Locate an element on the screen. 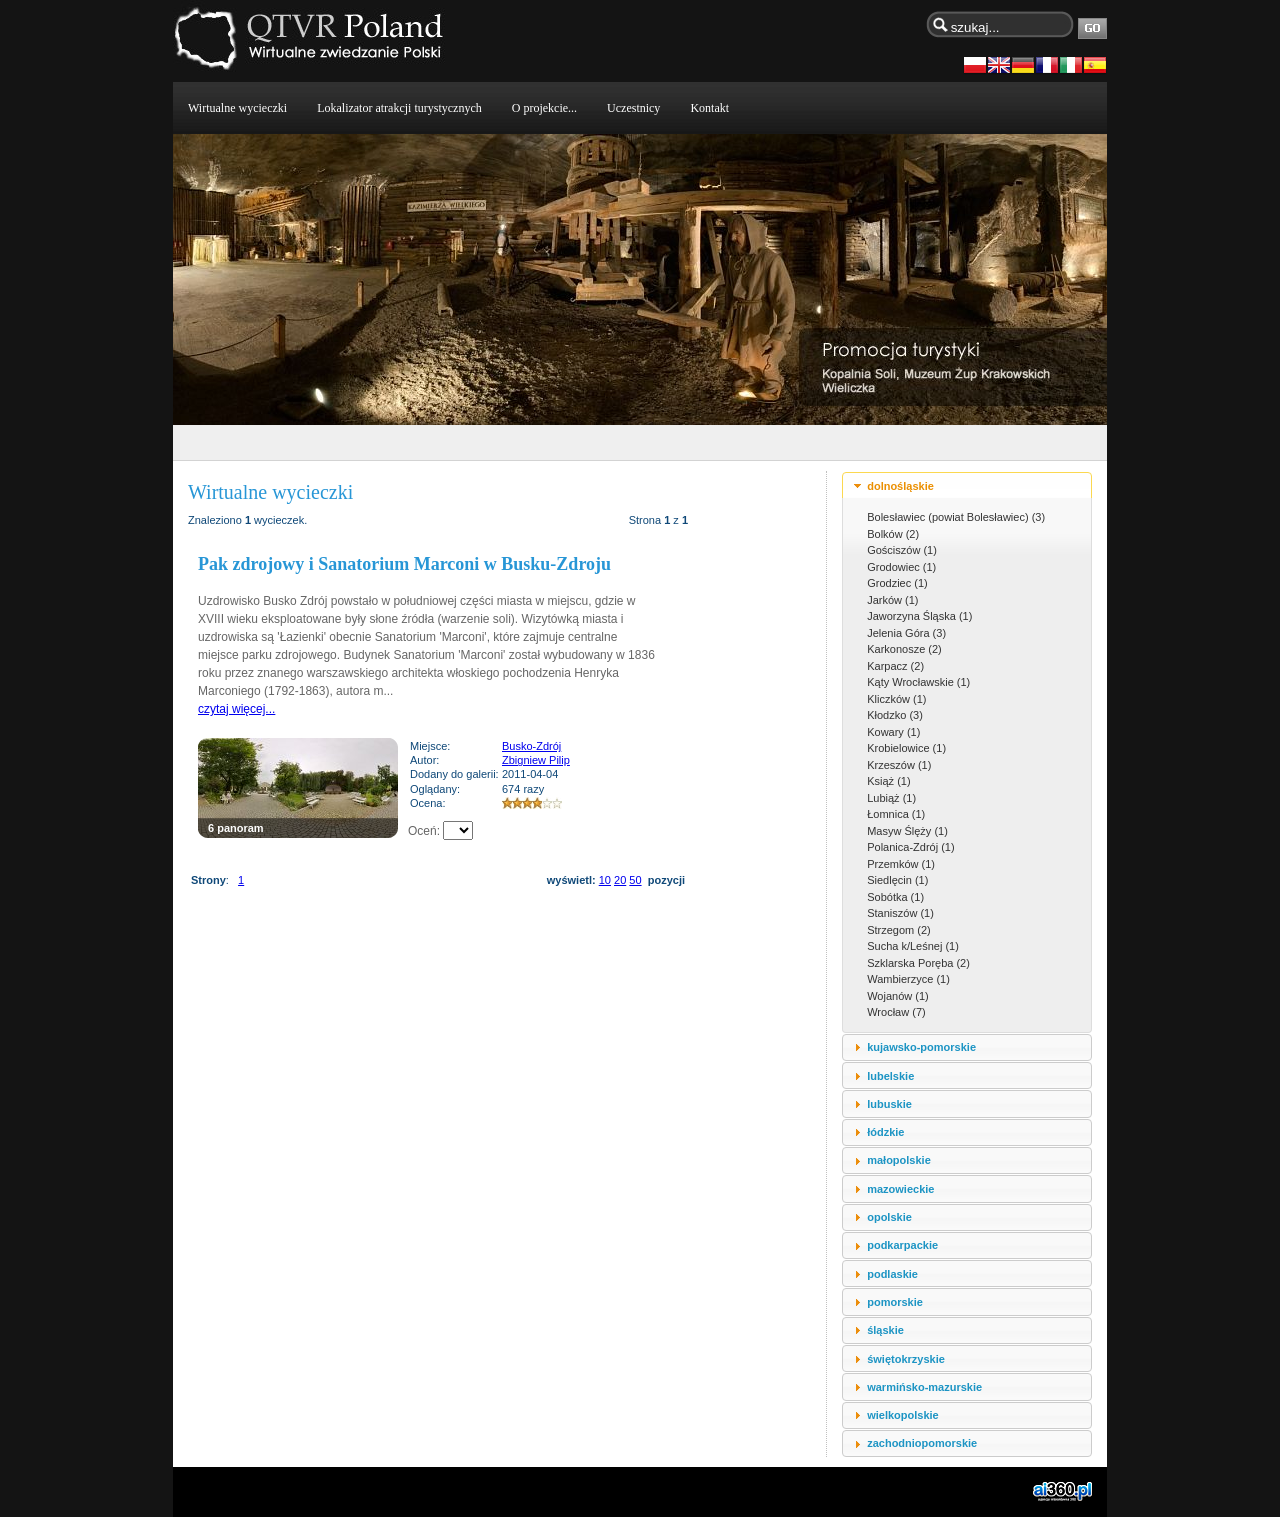  Kłodzko (3) is located at coordinates (895, 715).